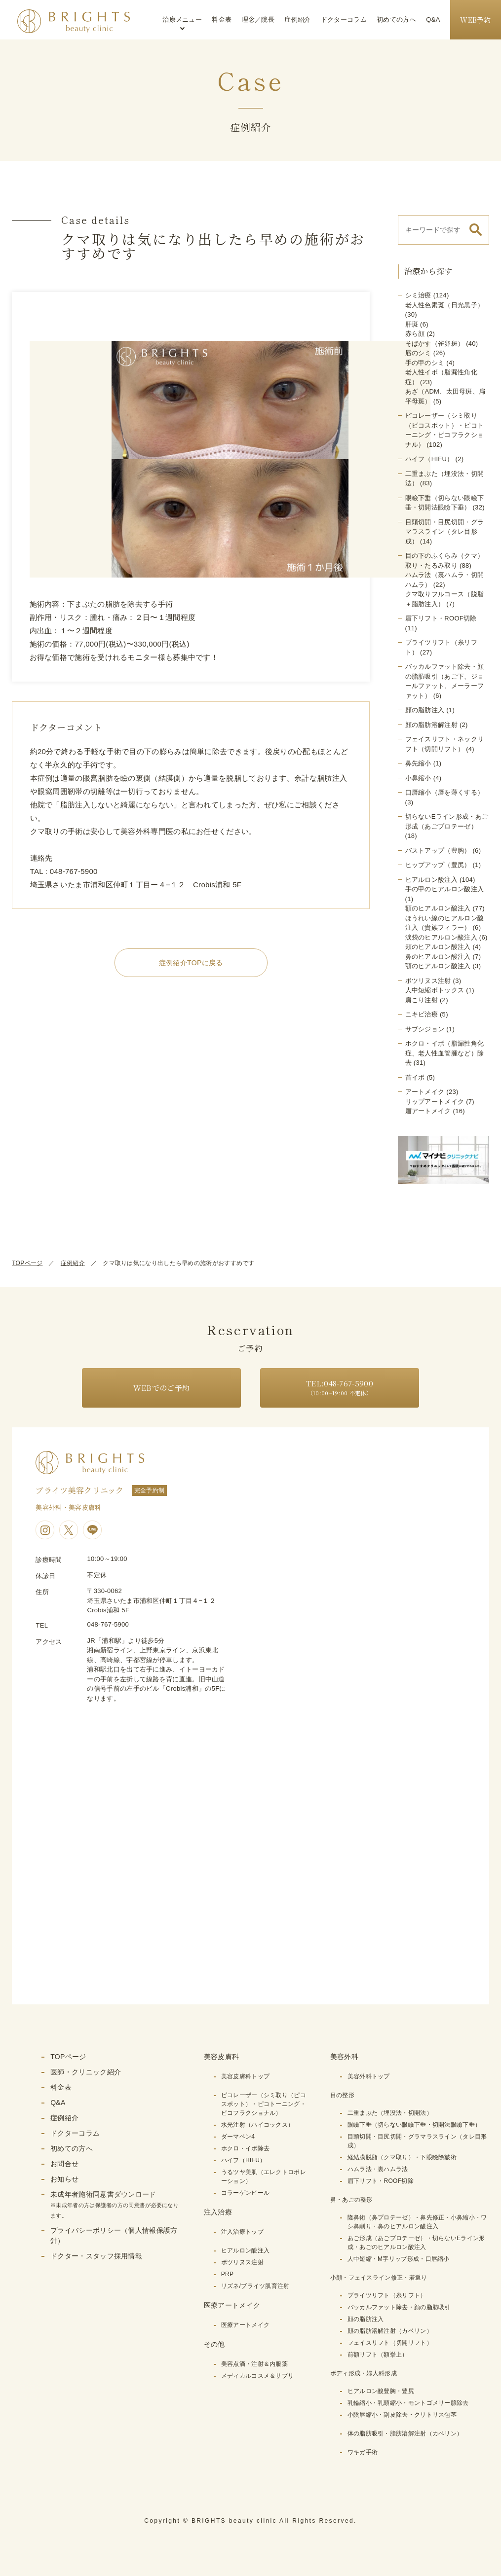  What do you see at coordinates (255, 2286) in the screenshot?
I see `リズネ/ブライツ肌育注射` at bounding box center [255, 2286].